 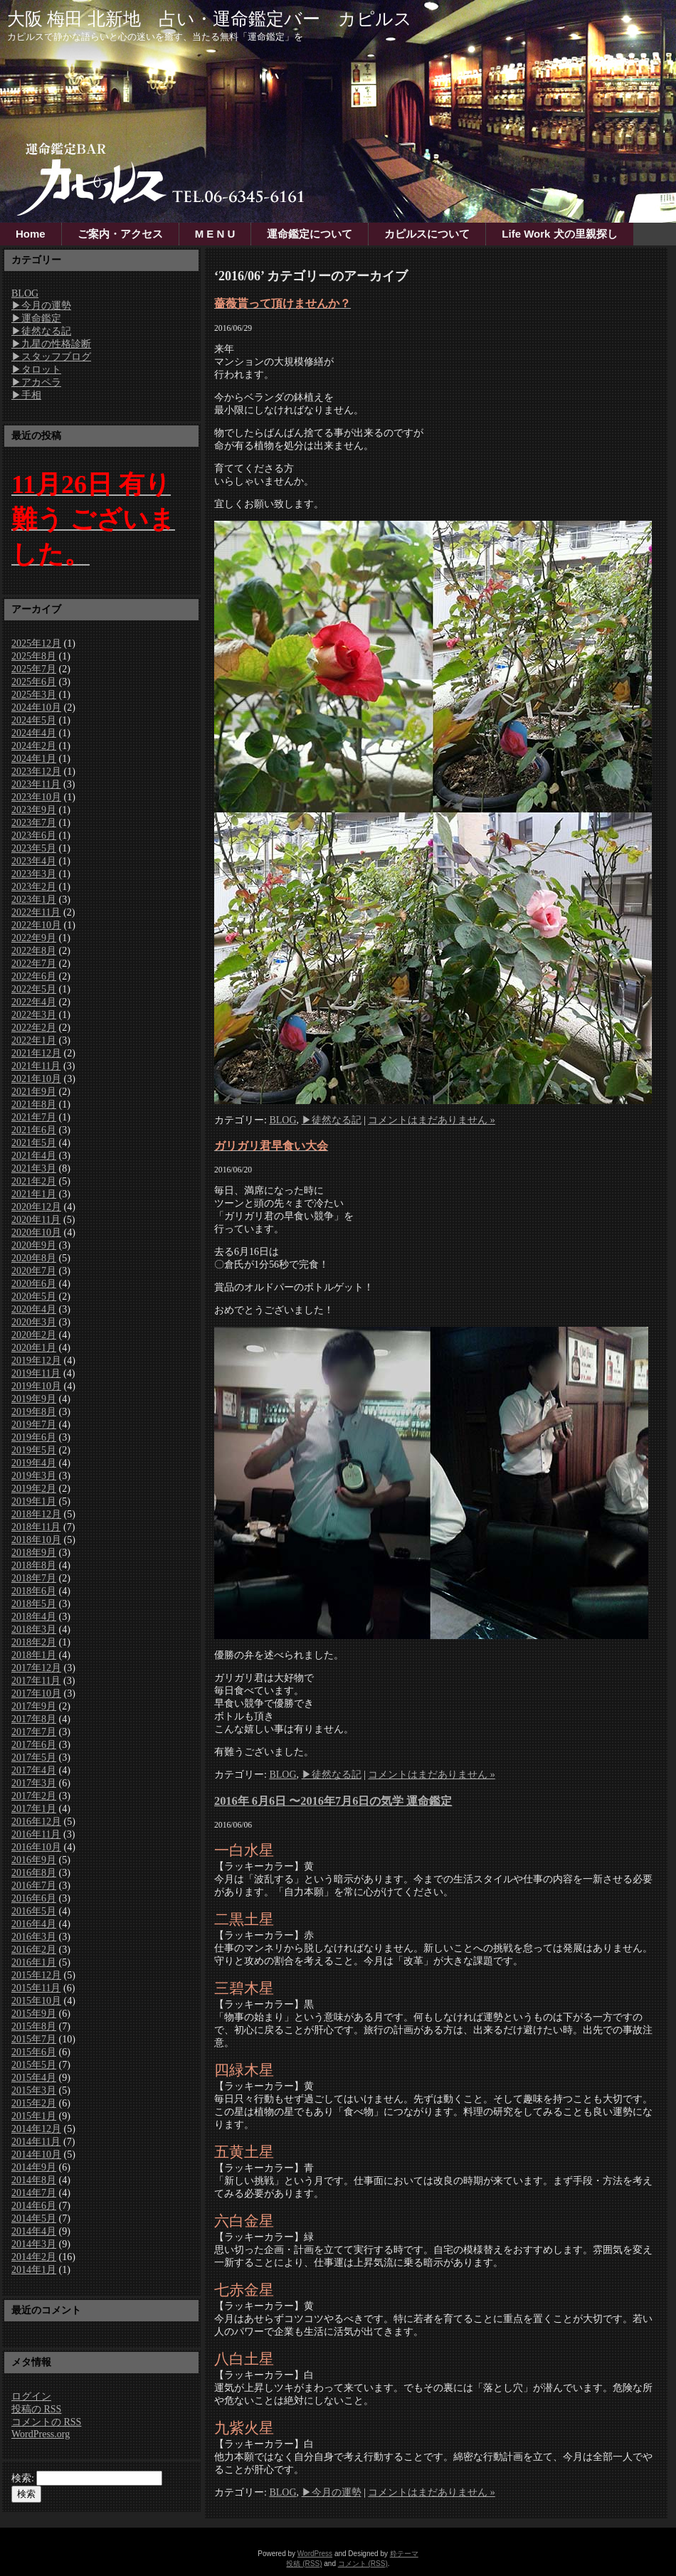 I want to click on 2016年5月, so click(x=33, y=1911).